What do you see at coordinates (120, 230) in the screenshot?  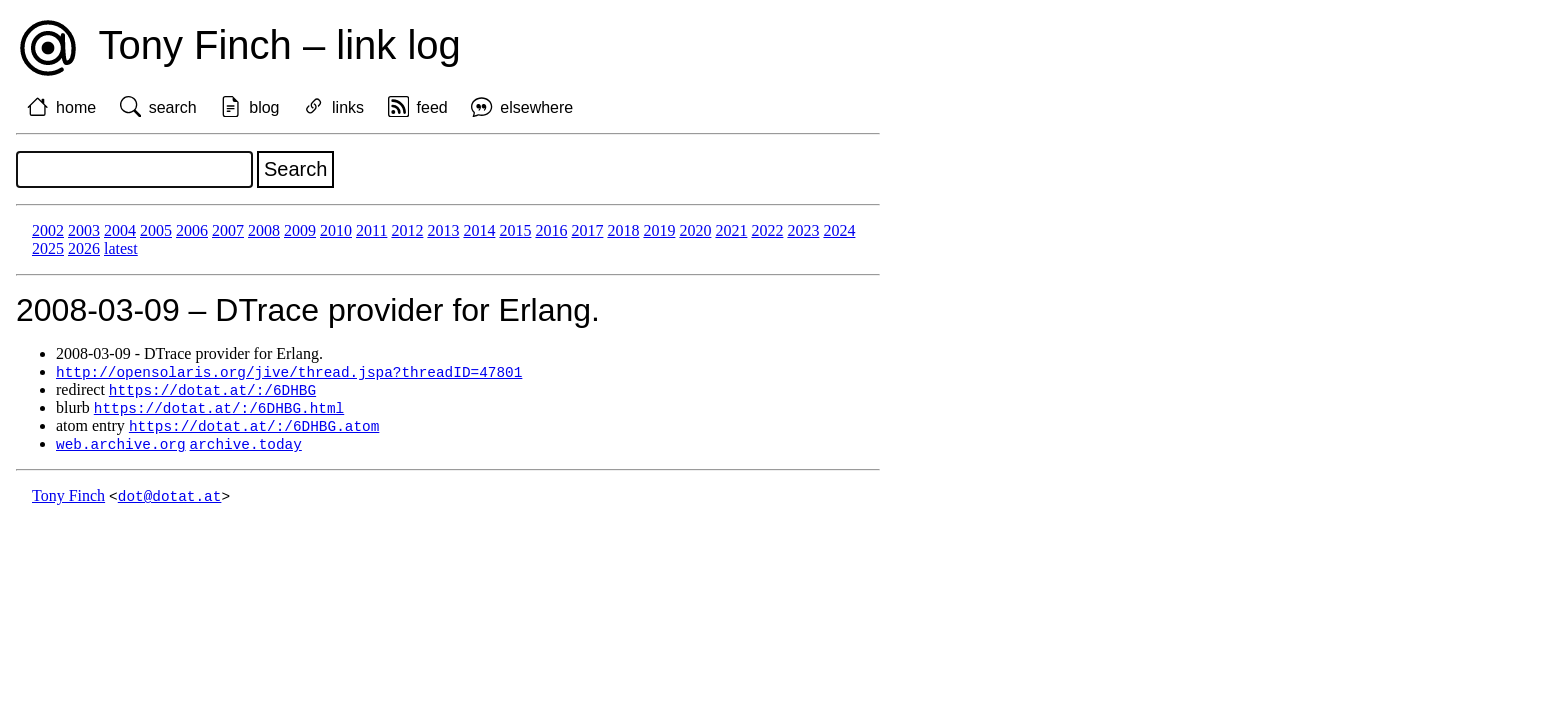 I see `2004` at bounding box center [120, 230].